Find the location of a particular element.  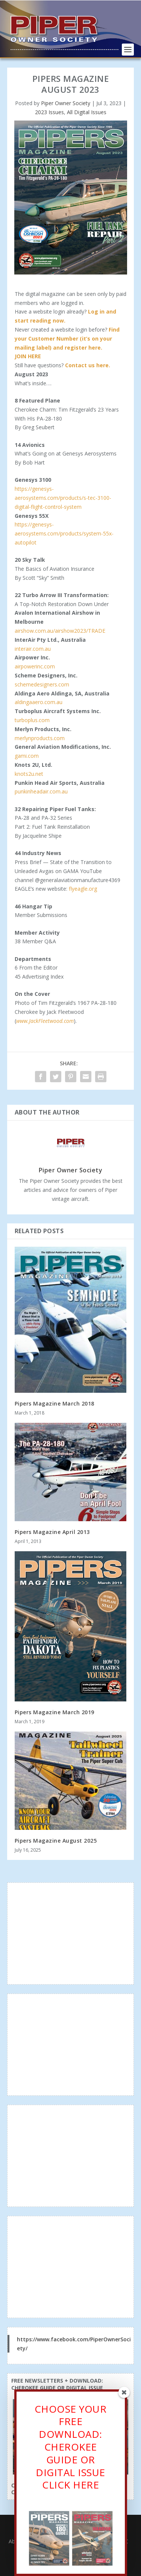

airshow.com.au/airshow2023/TRADE is located at coordinates (61, 630).